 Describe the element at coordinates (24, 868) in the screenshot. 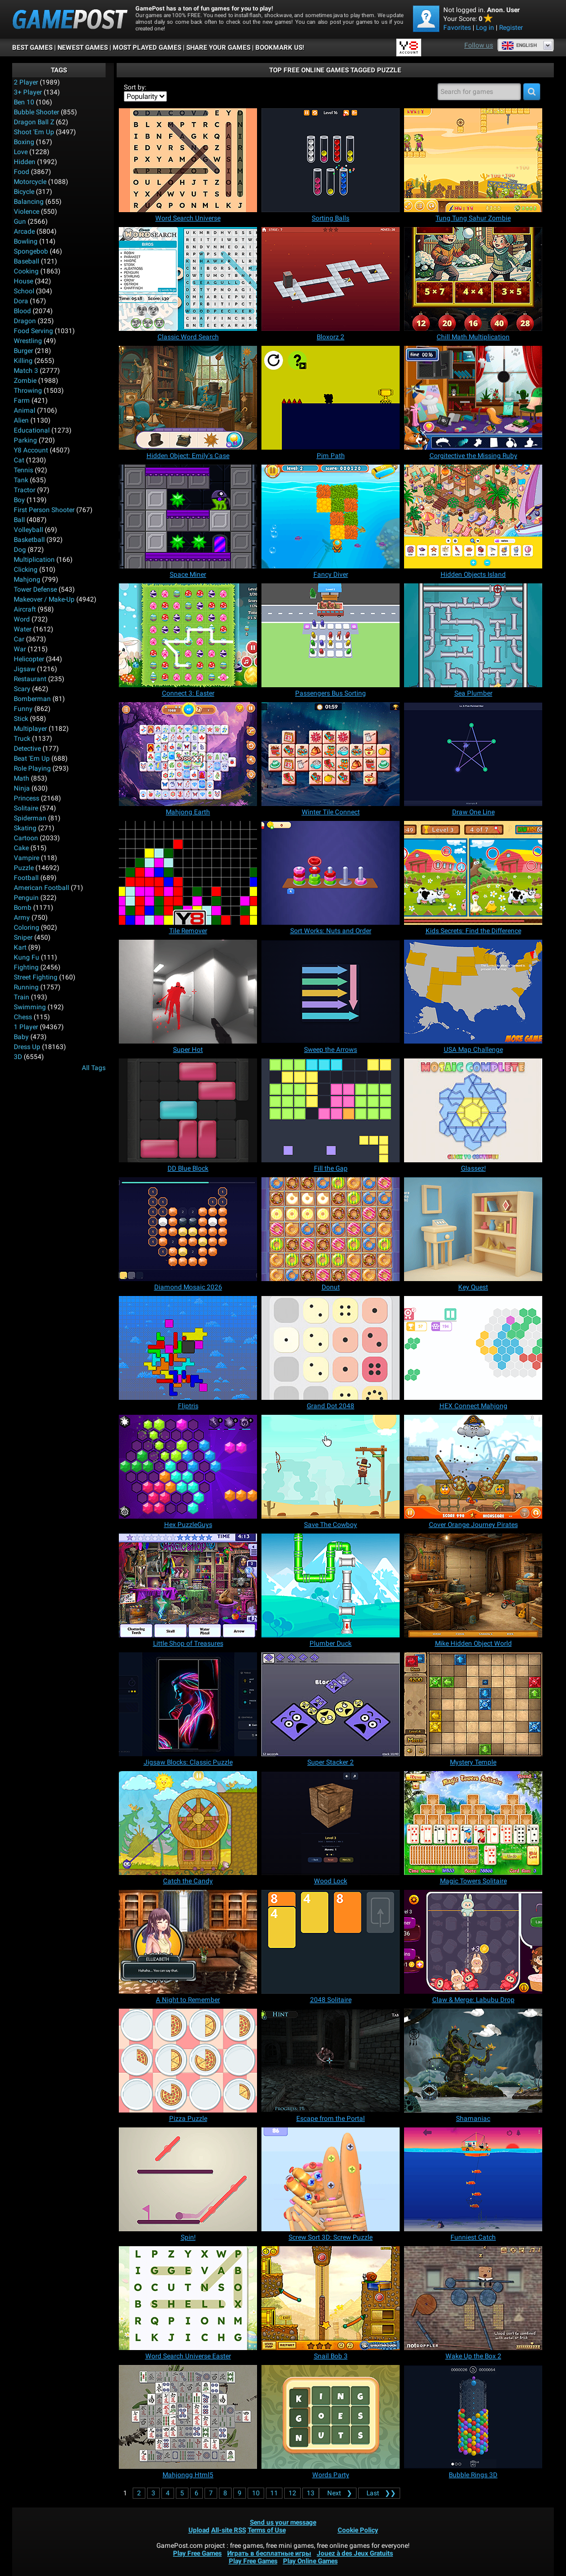

I see `Puzzle` at that location.